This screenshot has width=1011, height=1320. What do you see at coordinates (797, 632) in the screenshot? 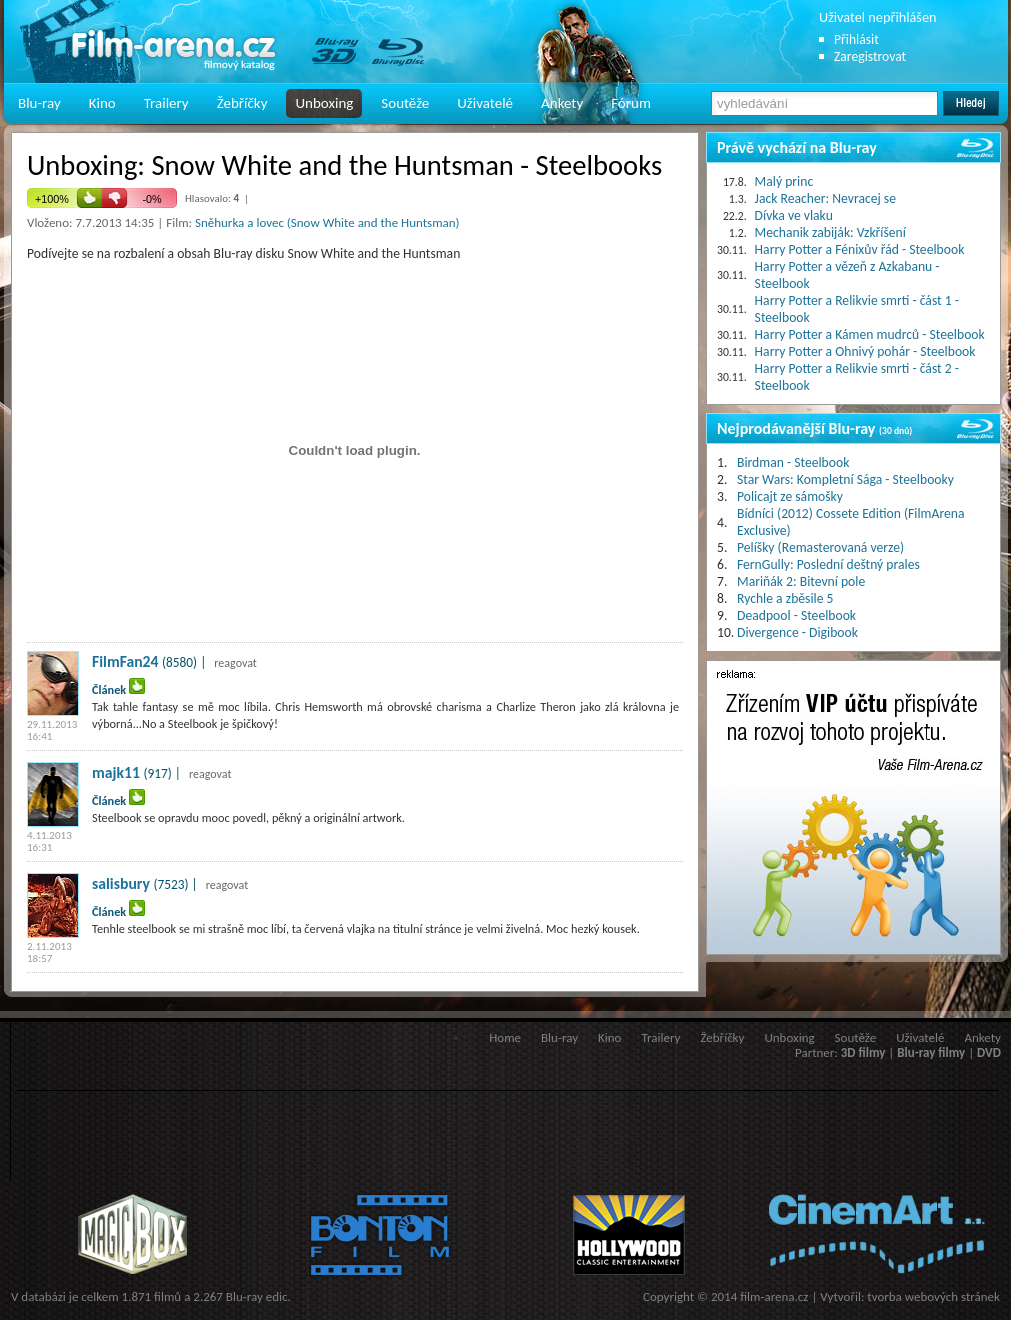
I see `Divergence - Digibook` at bounding box center [797, 632].